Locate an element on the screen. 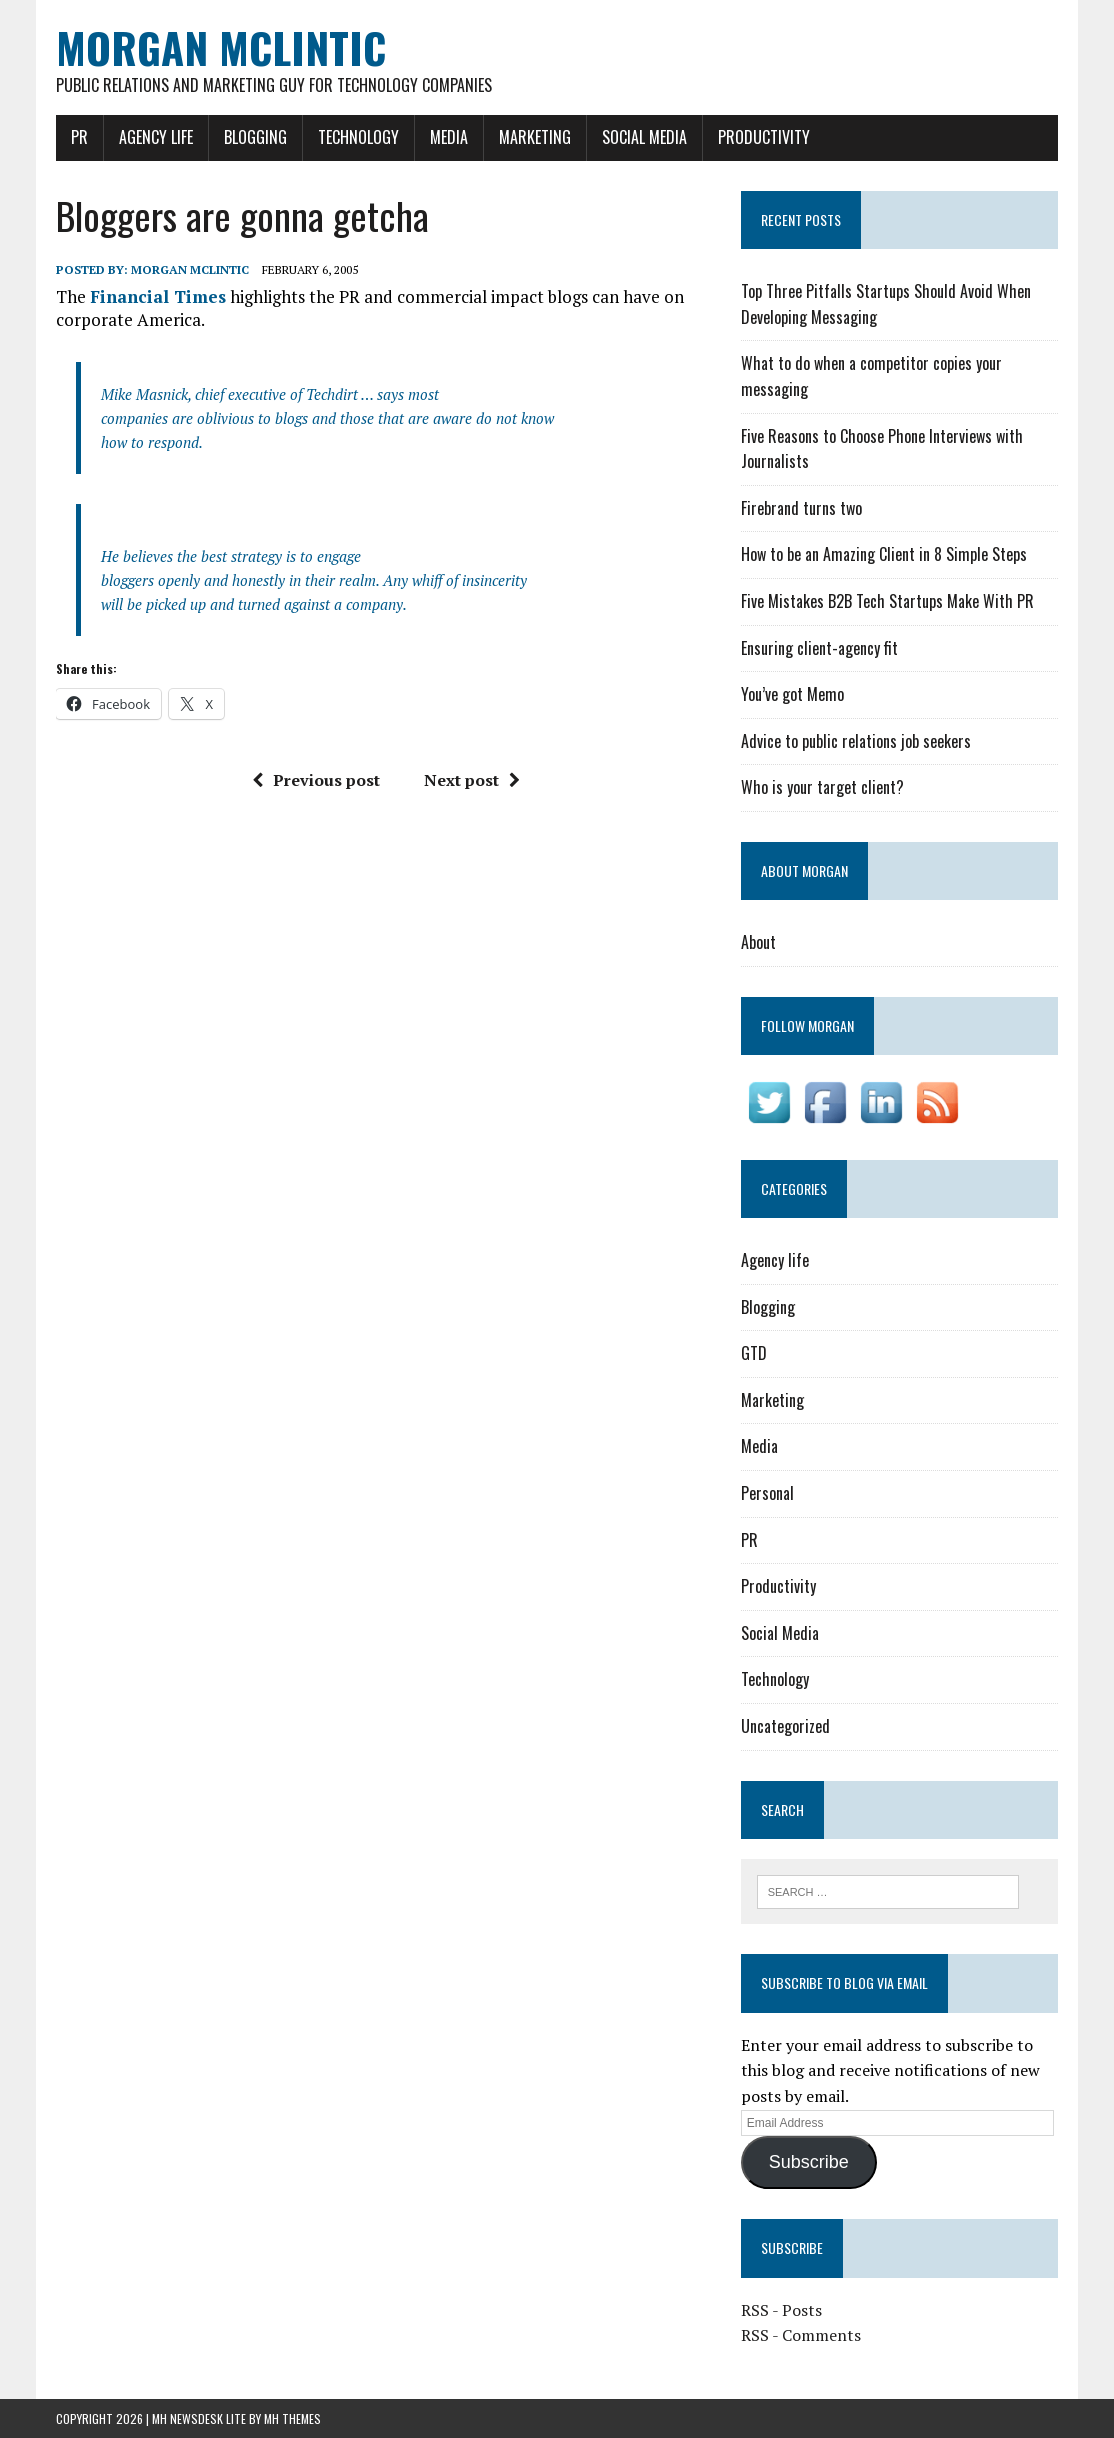 Image resolution: width=1114 pixels, height=2438 pixels. You’ve got Memo is located at coordinates (792, 694).